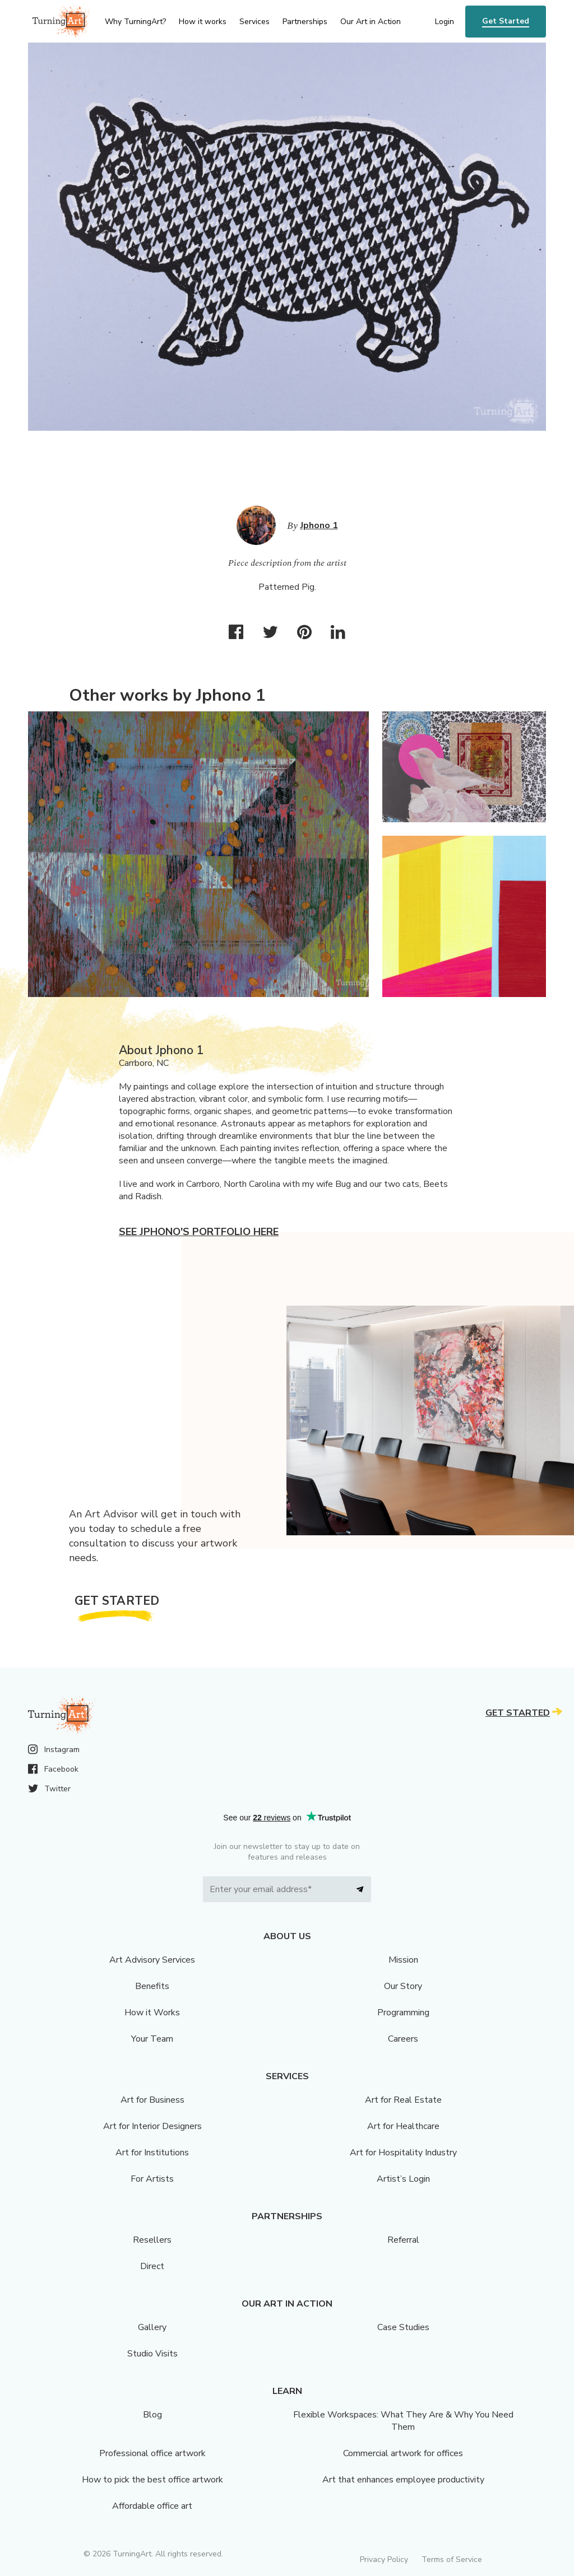 The width and height of the screenshot is (574, 2576). I want to click on Art for Institutions, so click(152, 2152).